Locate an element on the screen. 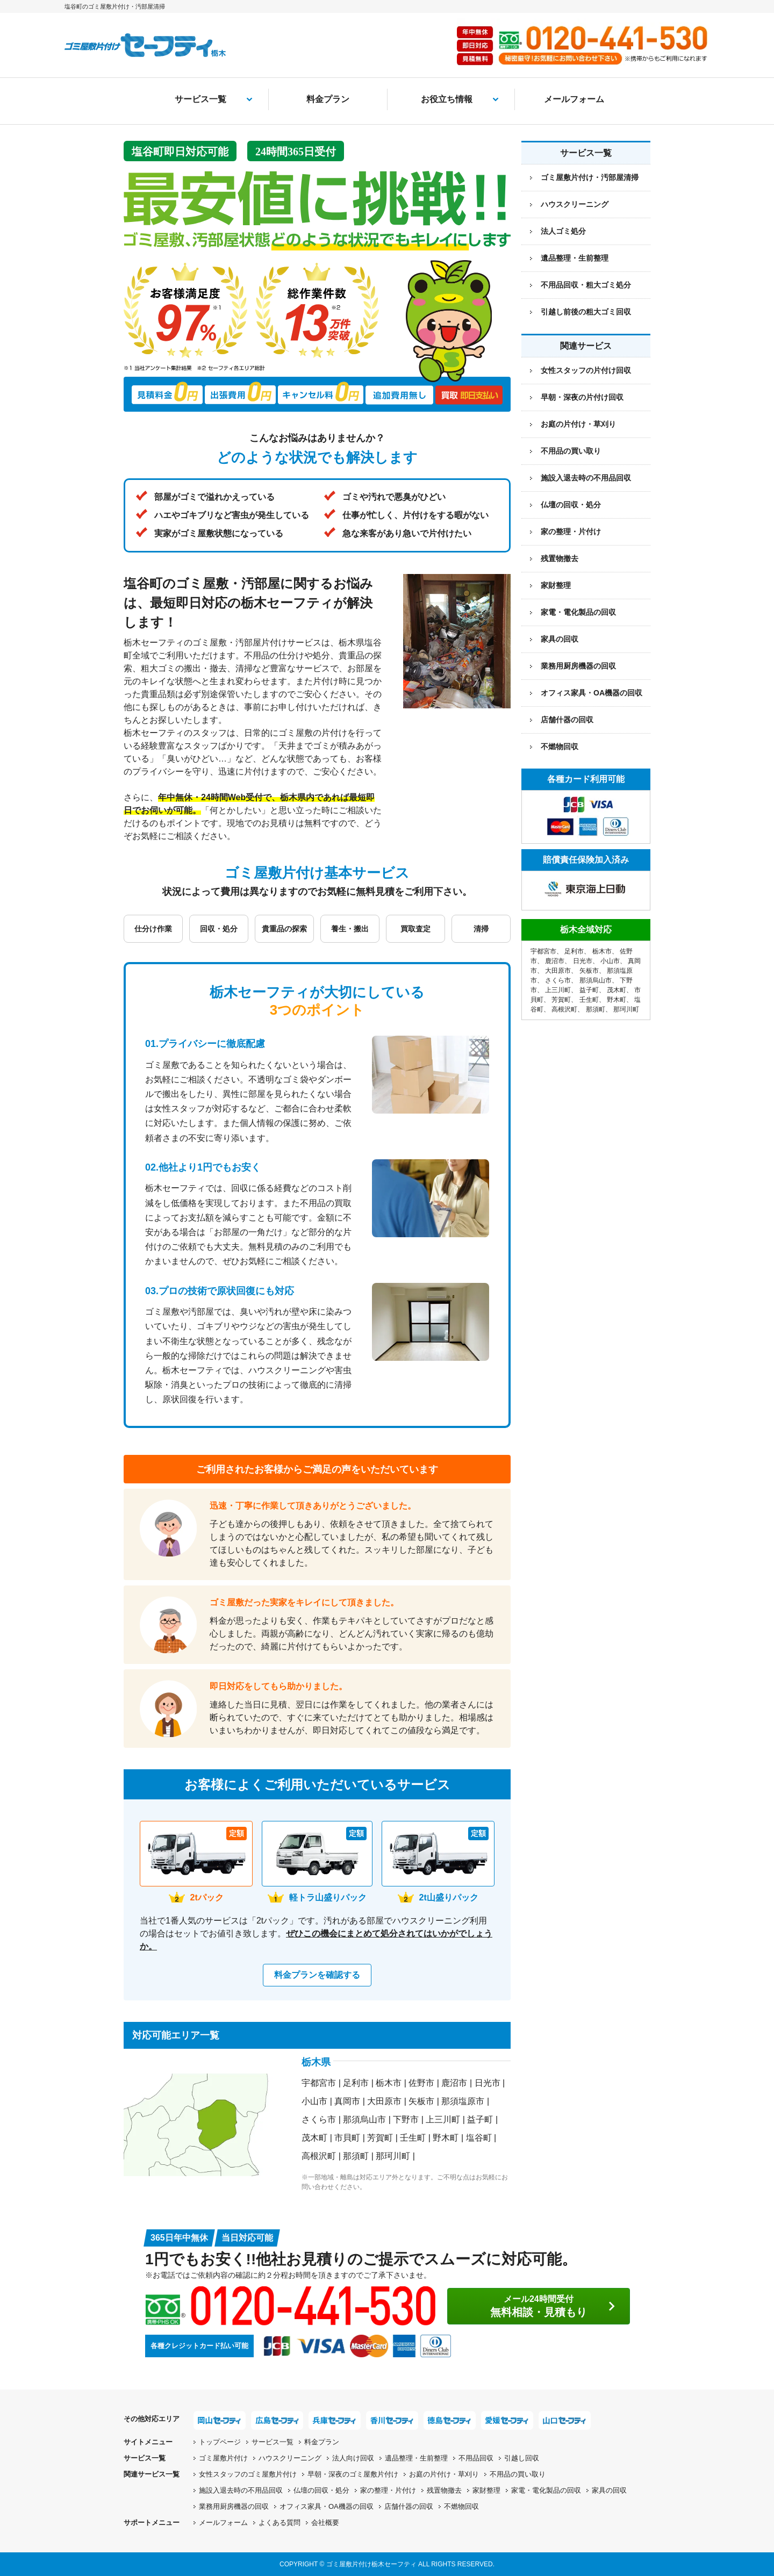  真岡市 is located at coordinates (347, 2101).